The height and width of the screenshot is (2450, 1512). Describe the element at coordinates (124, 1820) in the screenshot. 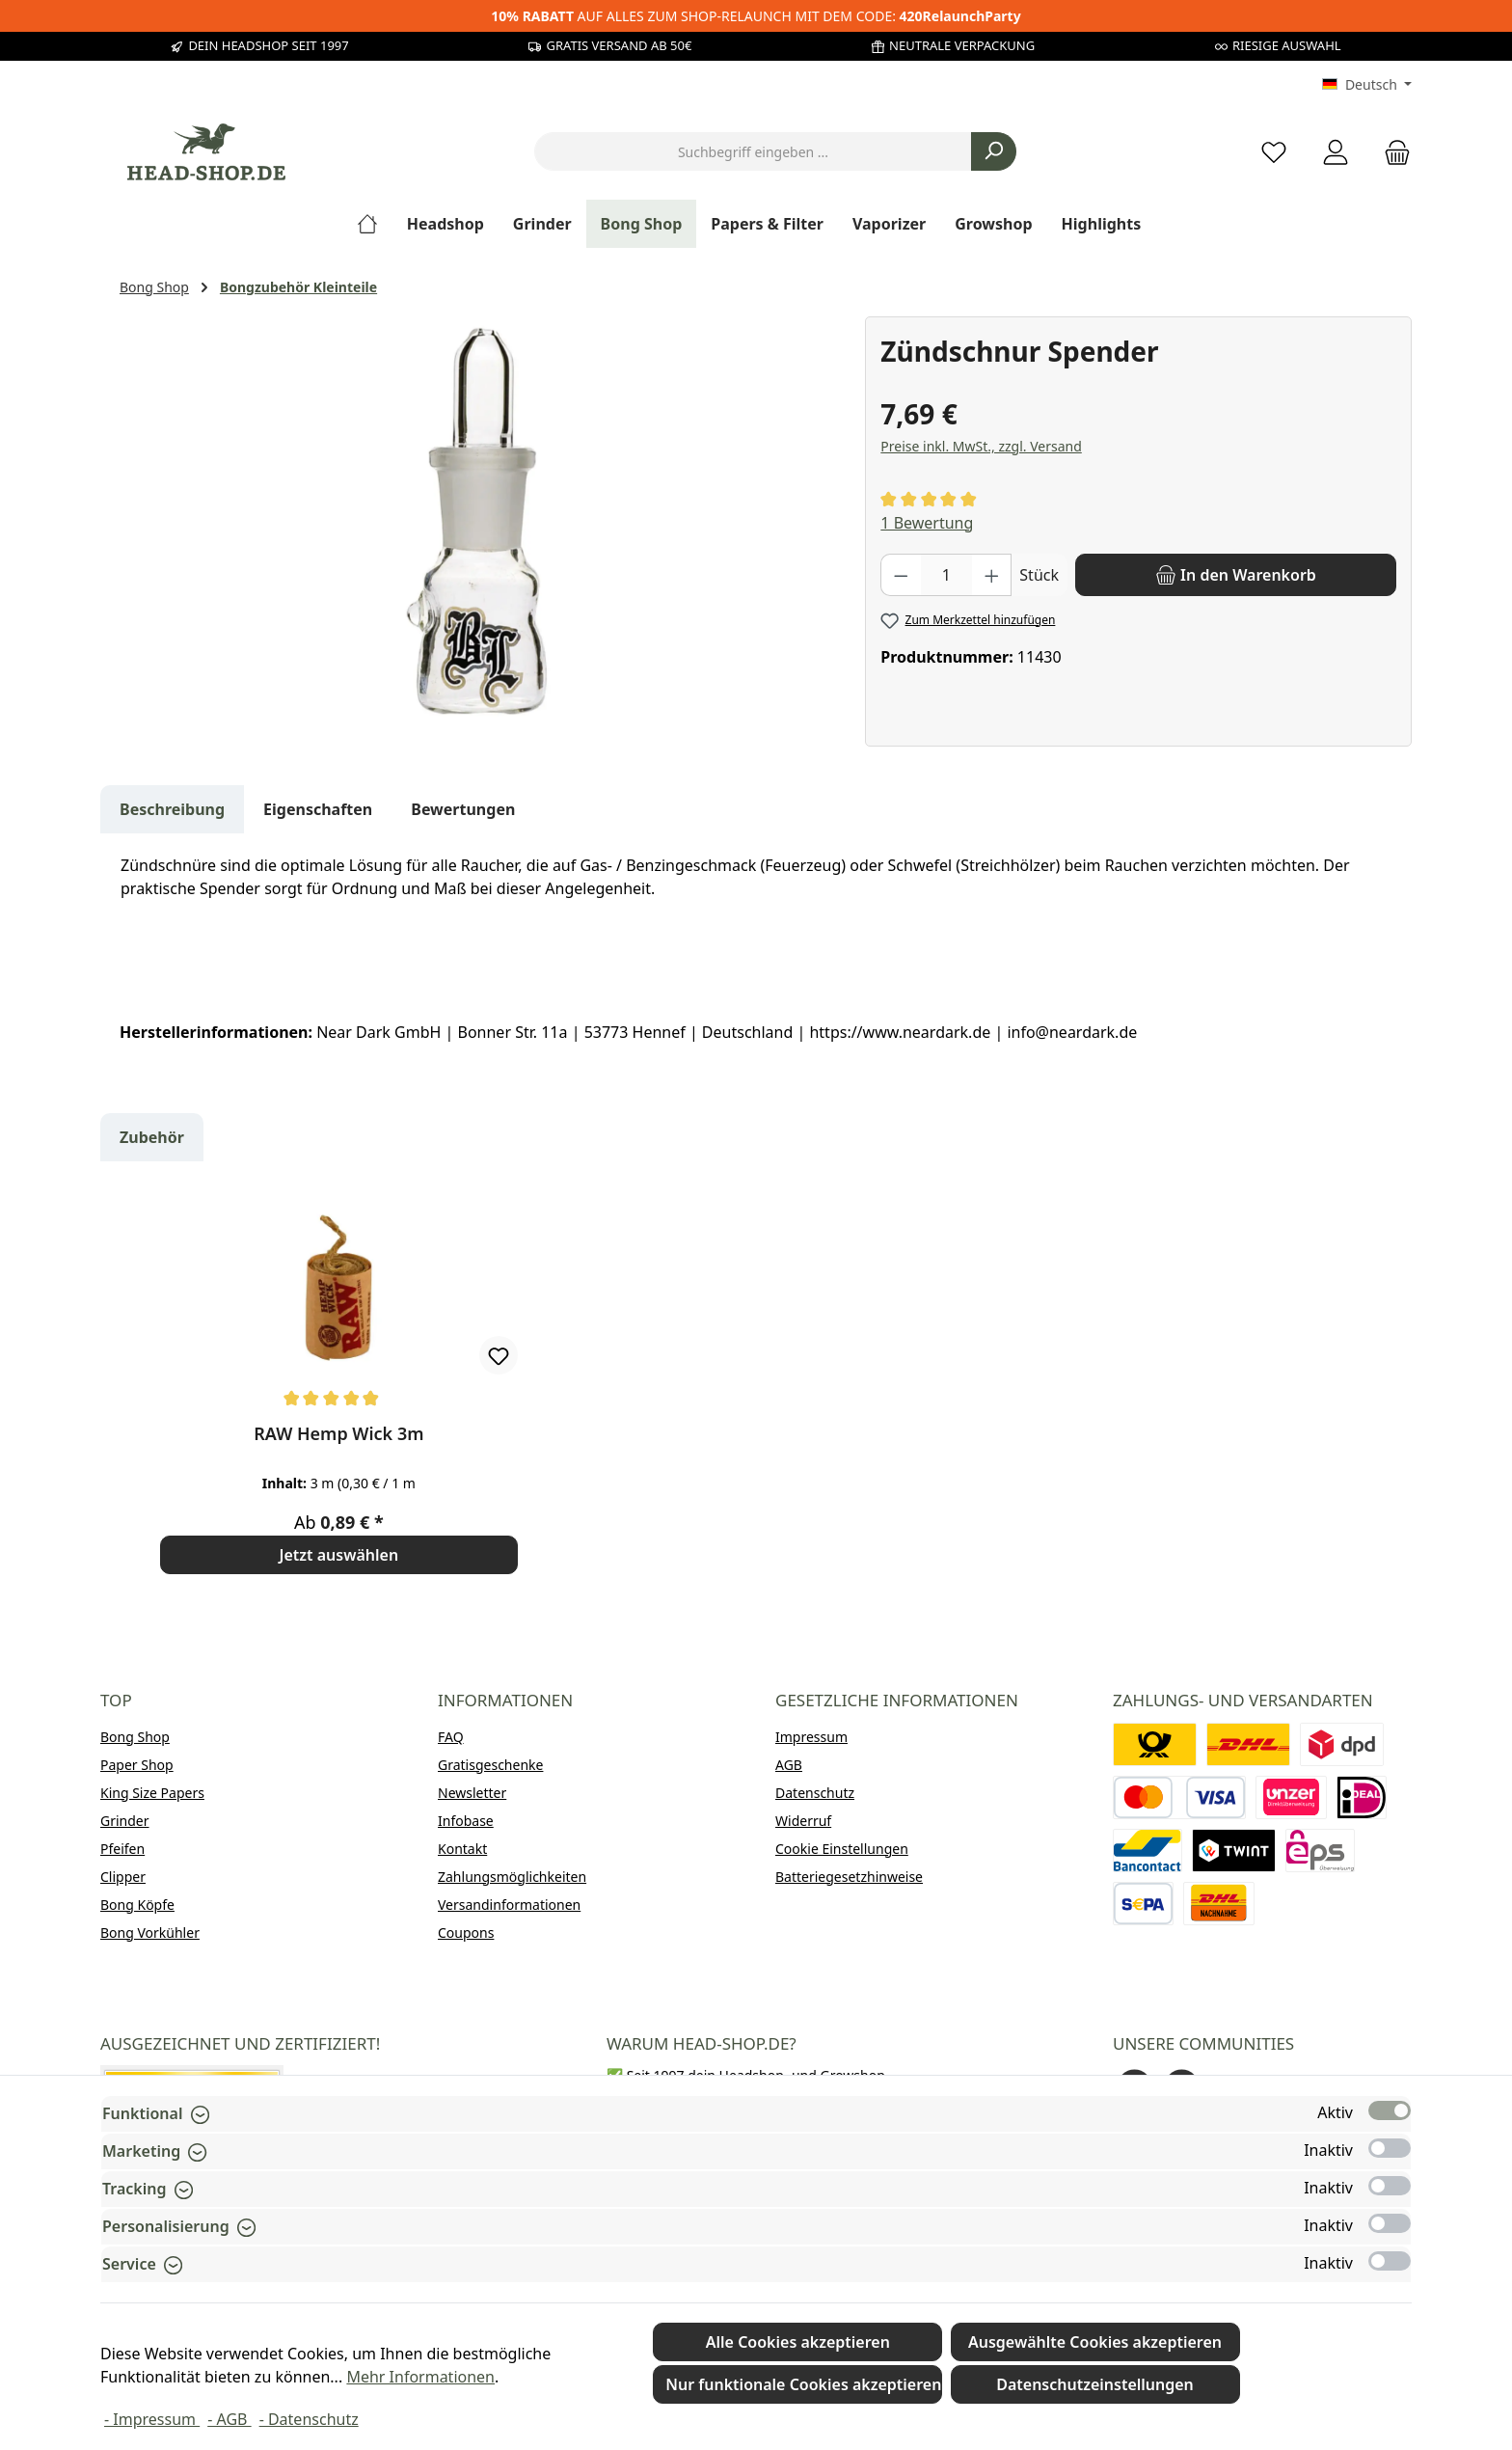

I see `Grinder` at that location.